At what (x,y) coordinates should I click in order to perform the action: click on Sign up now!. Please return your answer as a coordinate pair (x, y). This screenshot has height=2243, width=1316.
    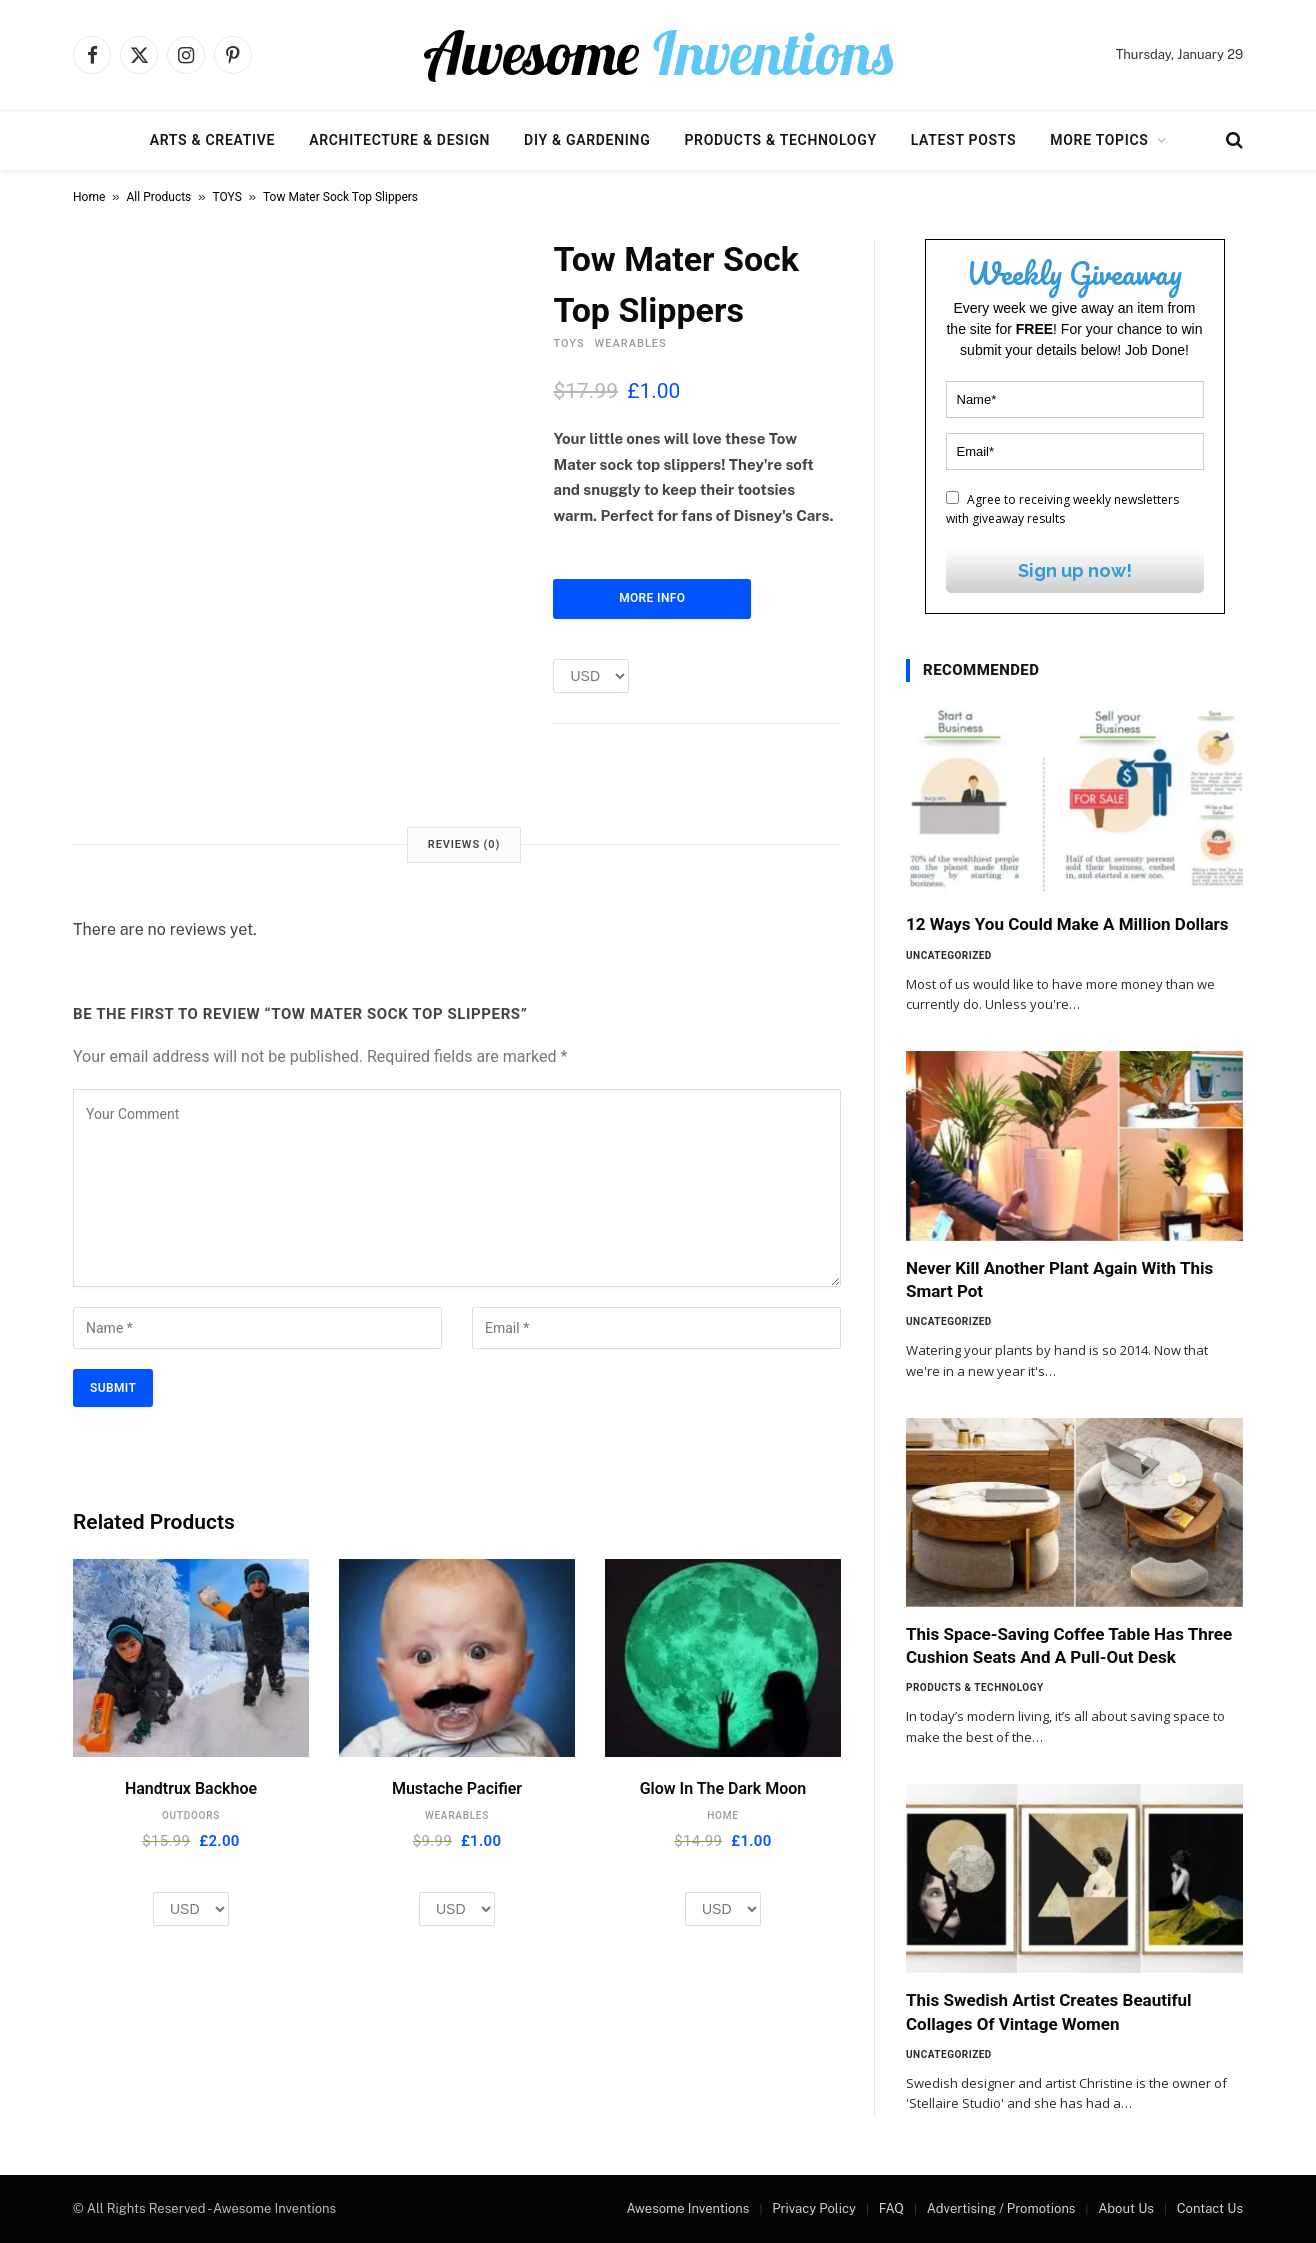
    Looking at the image, I should click on (1075, 570).